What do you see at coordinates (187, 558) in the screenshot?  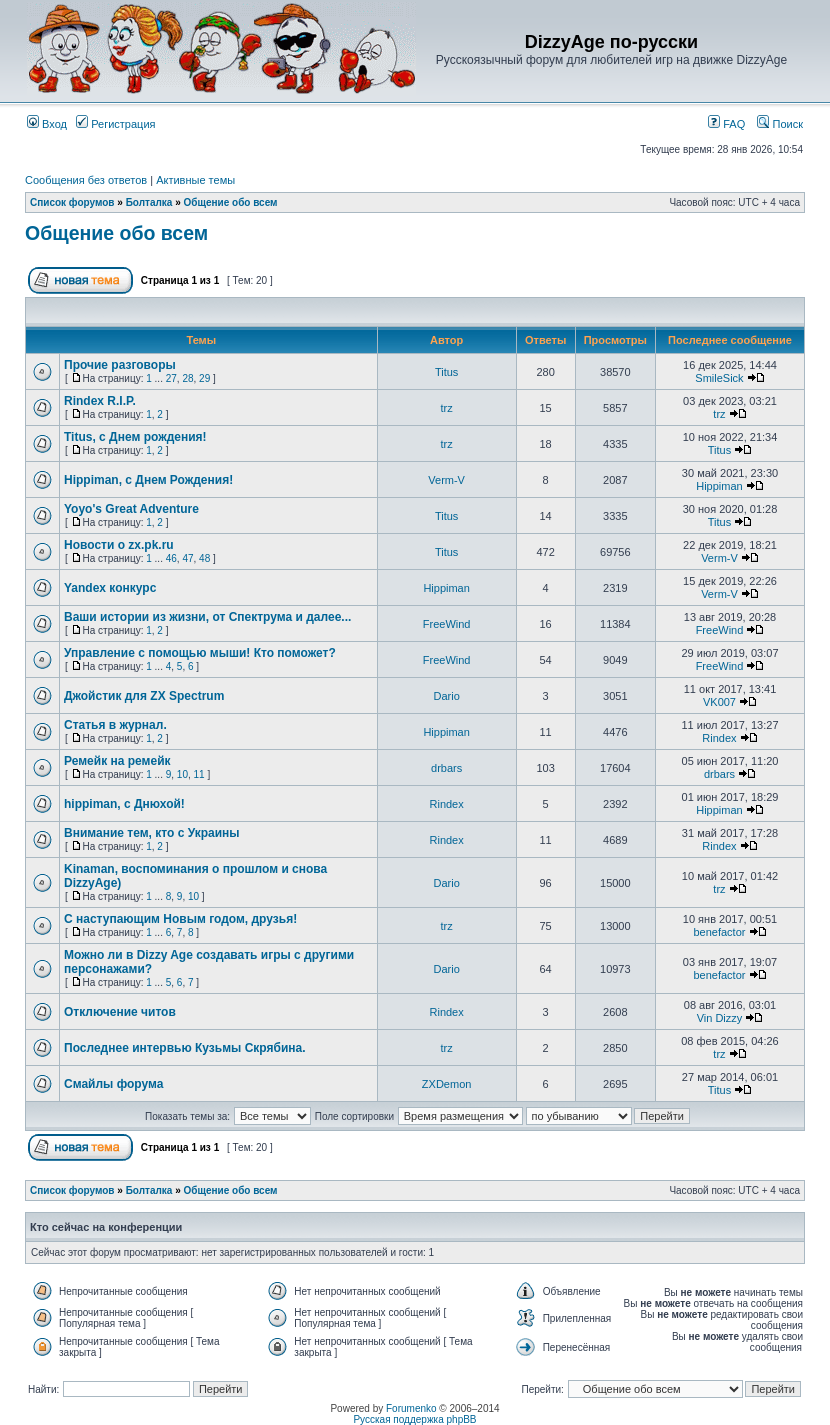 I see `47` at bounding box center [187, 558].